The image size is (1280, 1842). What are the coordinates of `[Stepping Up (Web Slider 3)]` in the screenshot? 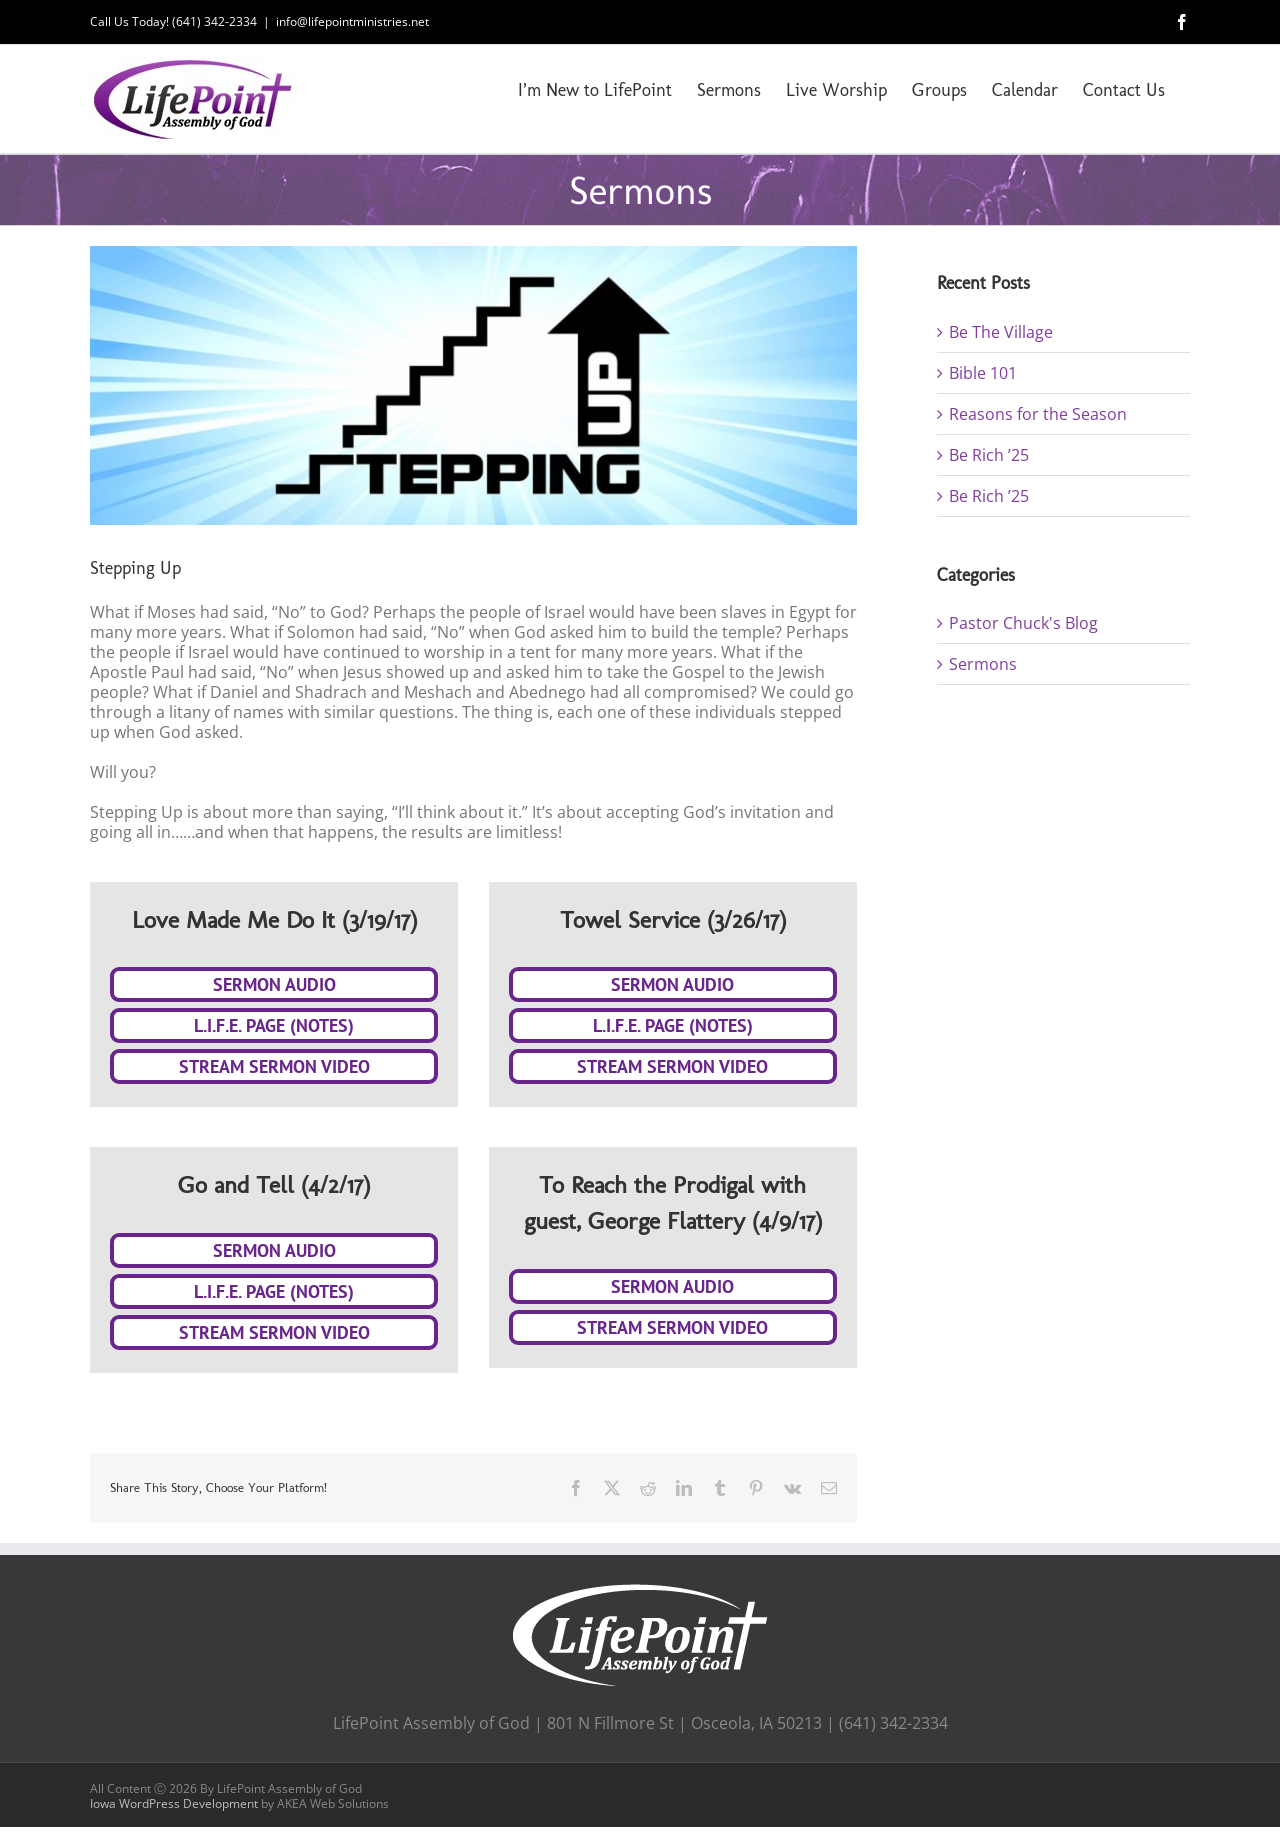 It's located at (473, 385).